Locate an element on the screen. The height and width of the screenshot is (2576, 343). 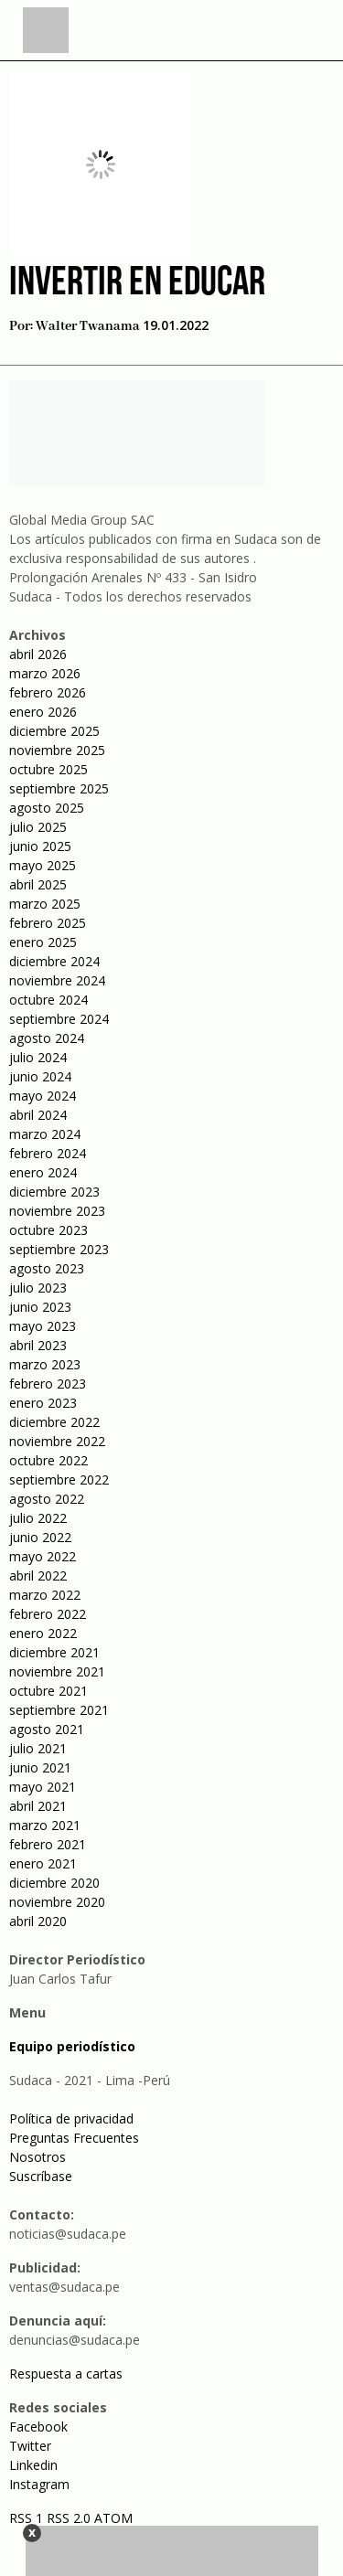
Instagram is located at coordinates (39, 2484).